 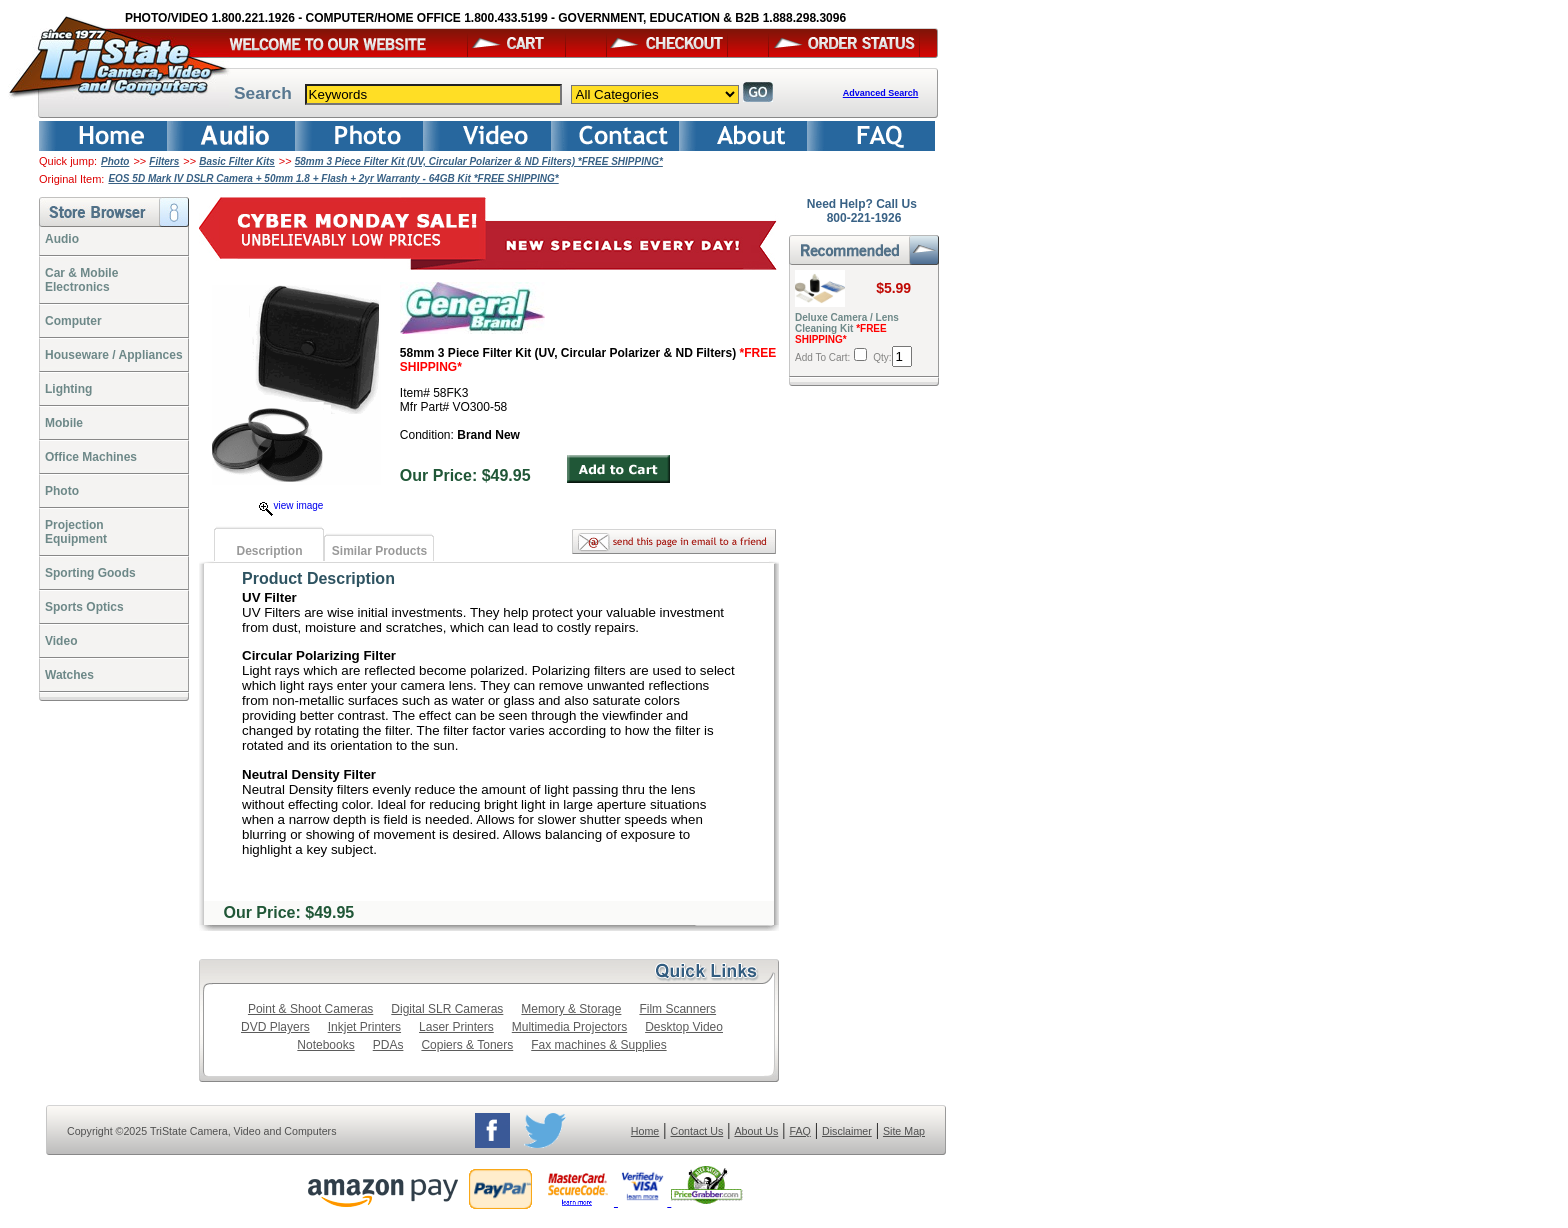 What do you see at coordinates (62, 239) in the screenshot?
I see `Audio` at bounding box center [62, 239].